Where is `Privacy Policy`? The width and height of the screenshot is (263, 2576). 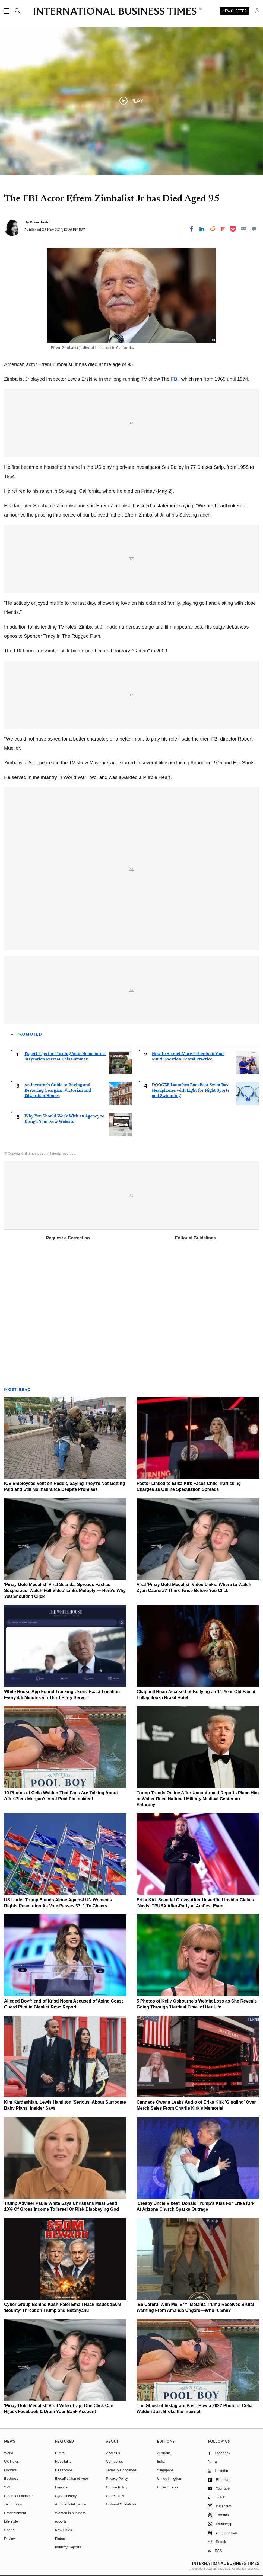 Privacy Policy is located at coordinates (117, 2478).